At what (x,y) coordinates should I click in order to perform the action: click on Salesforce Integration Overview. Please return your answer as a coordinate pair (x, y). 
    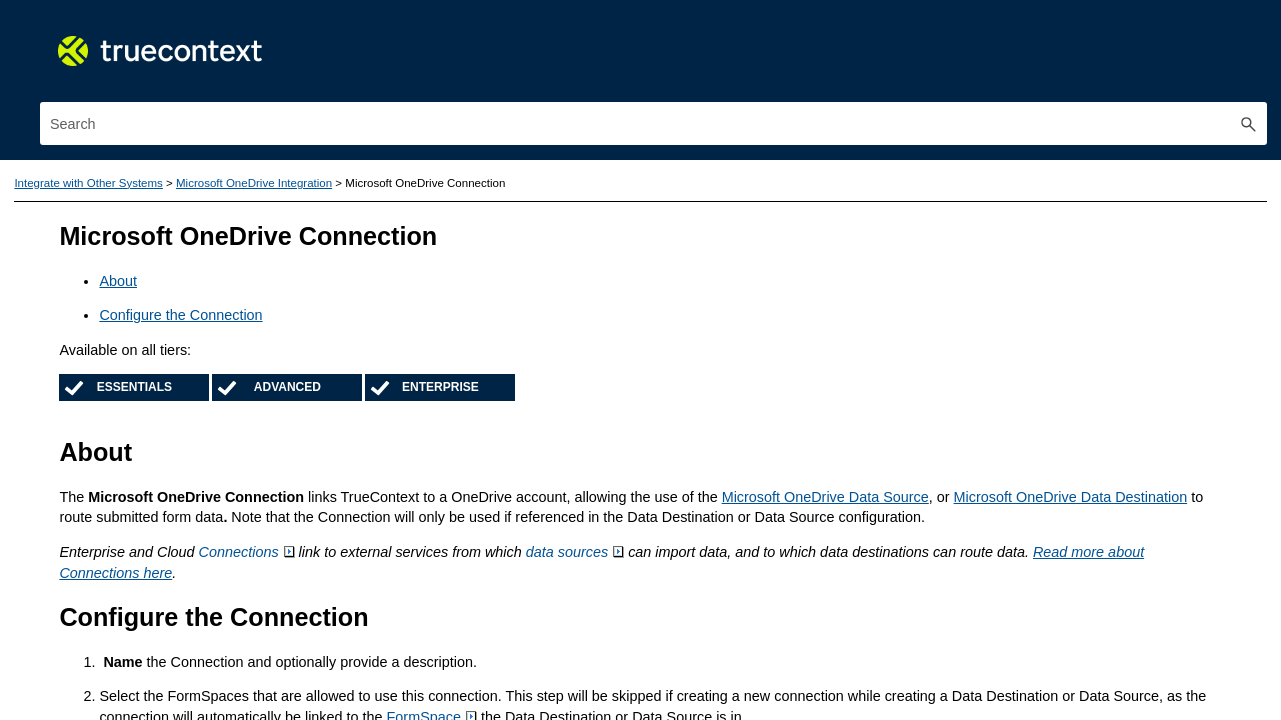
    Looking at the image, I should click on (224, 547).